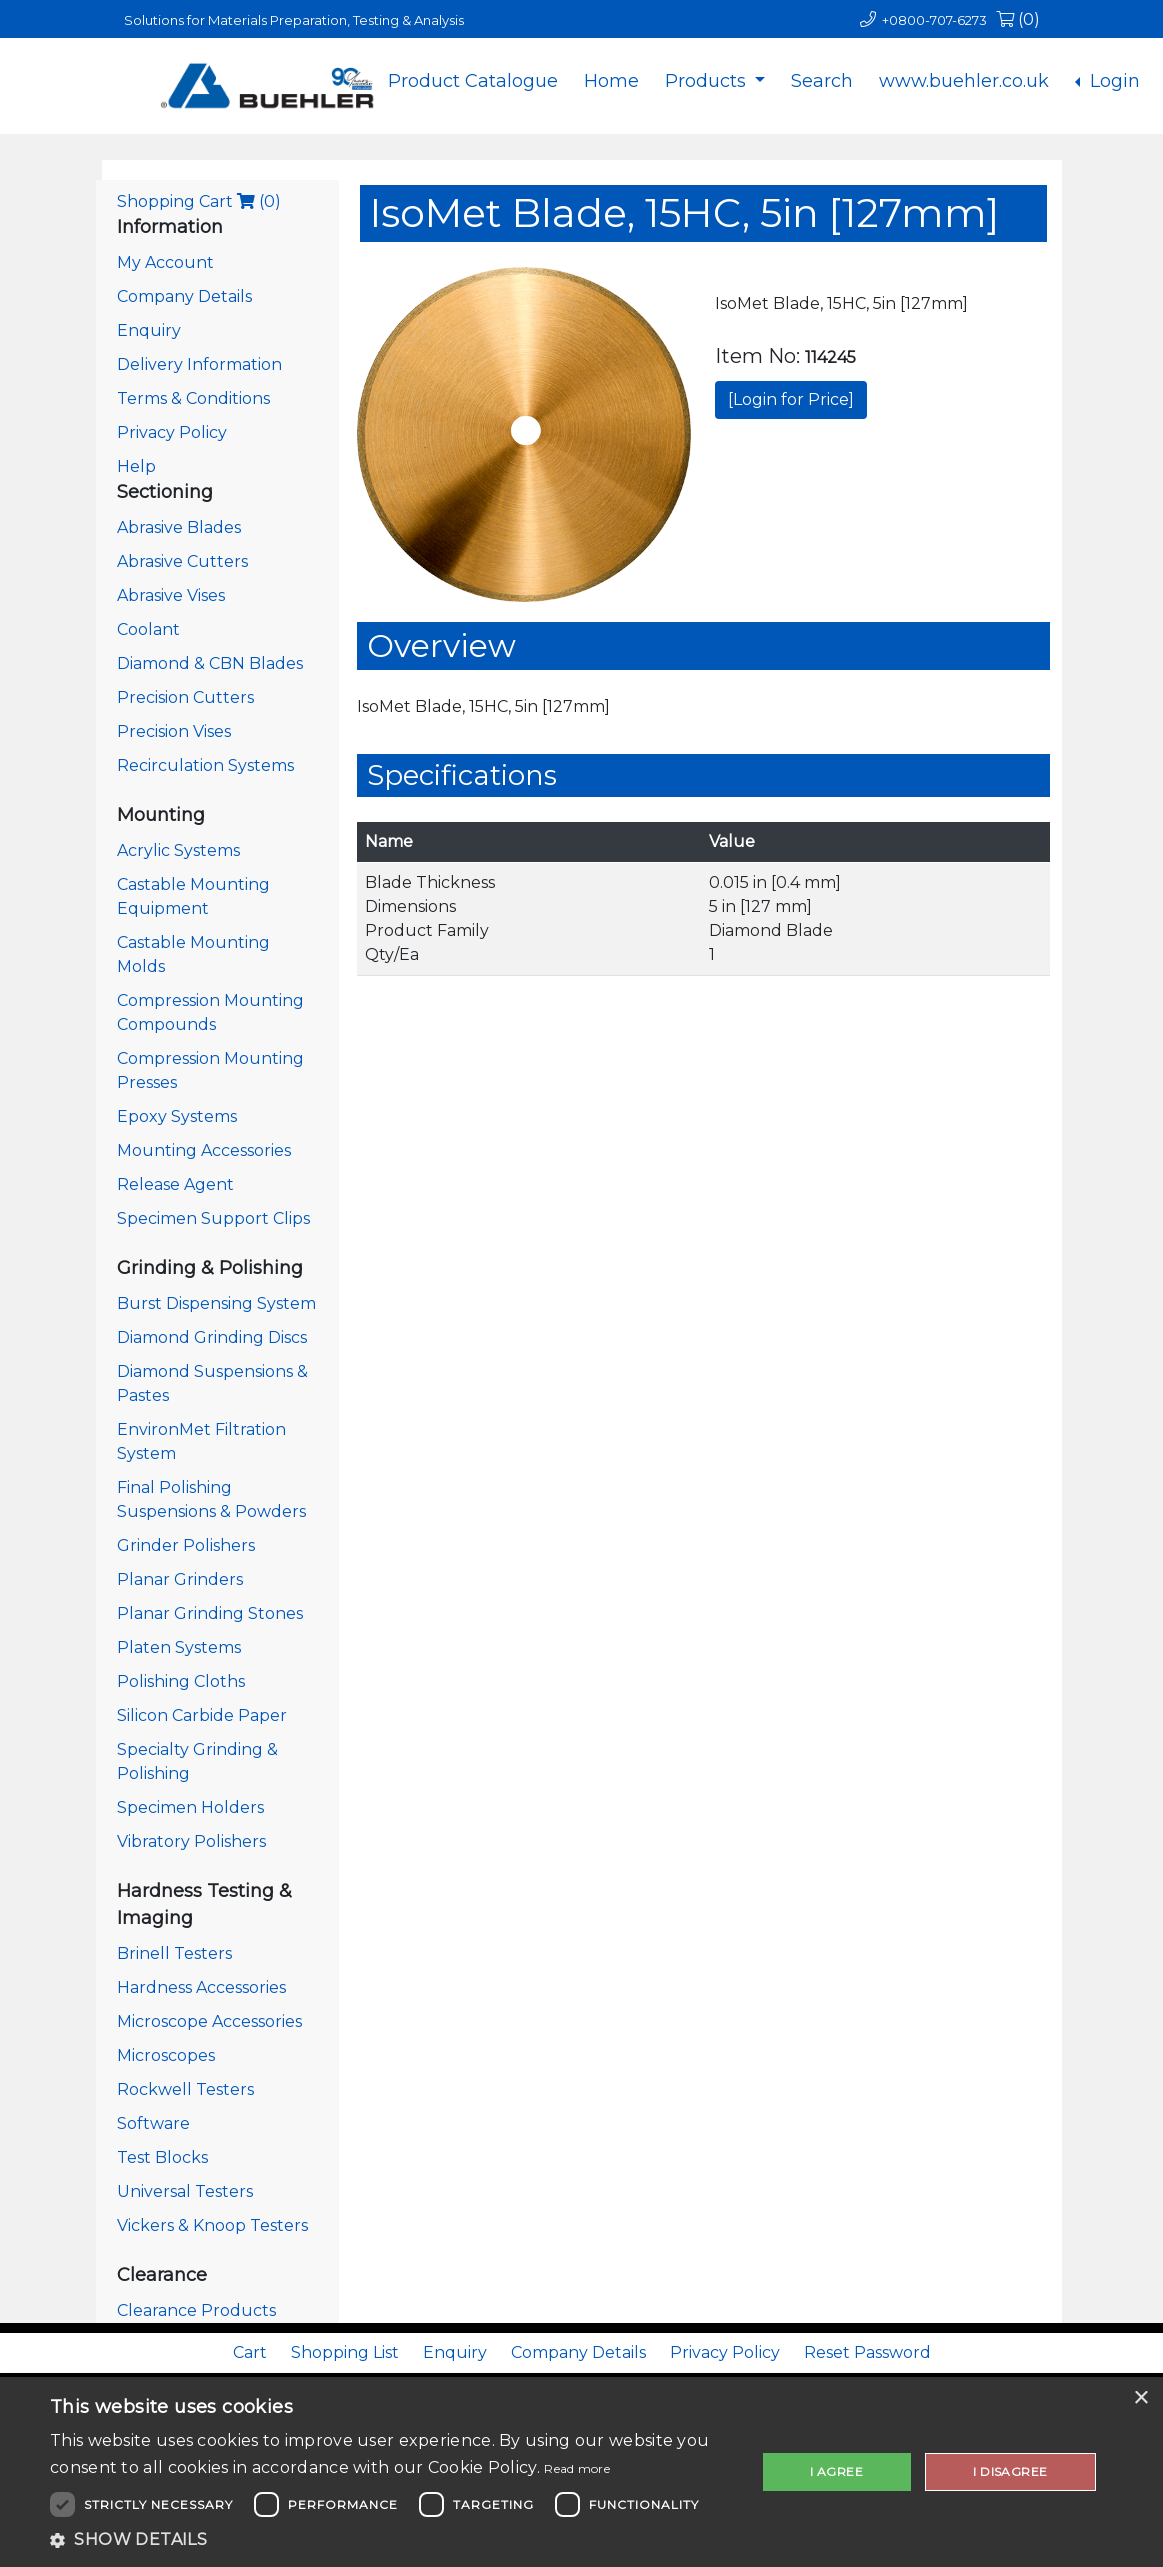 The width and height of the screenshot is (1163, 2567). Describe the element at coordinates (179, 527) in the screenshot. I see `Abrasive Blades` at that location.